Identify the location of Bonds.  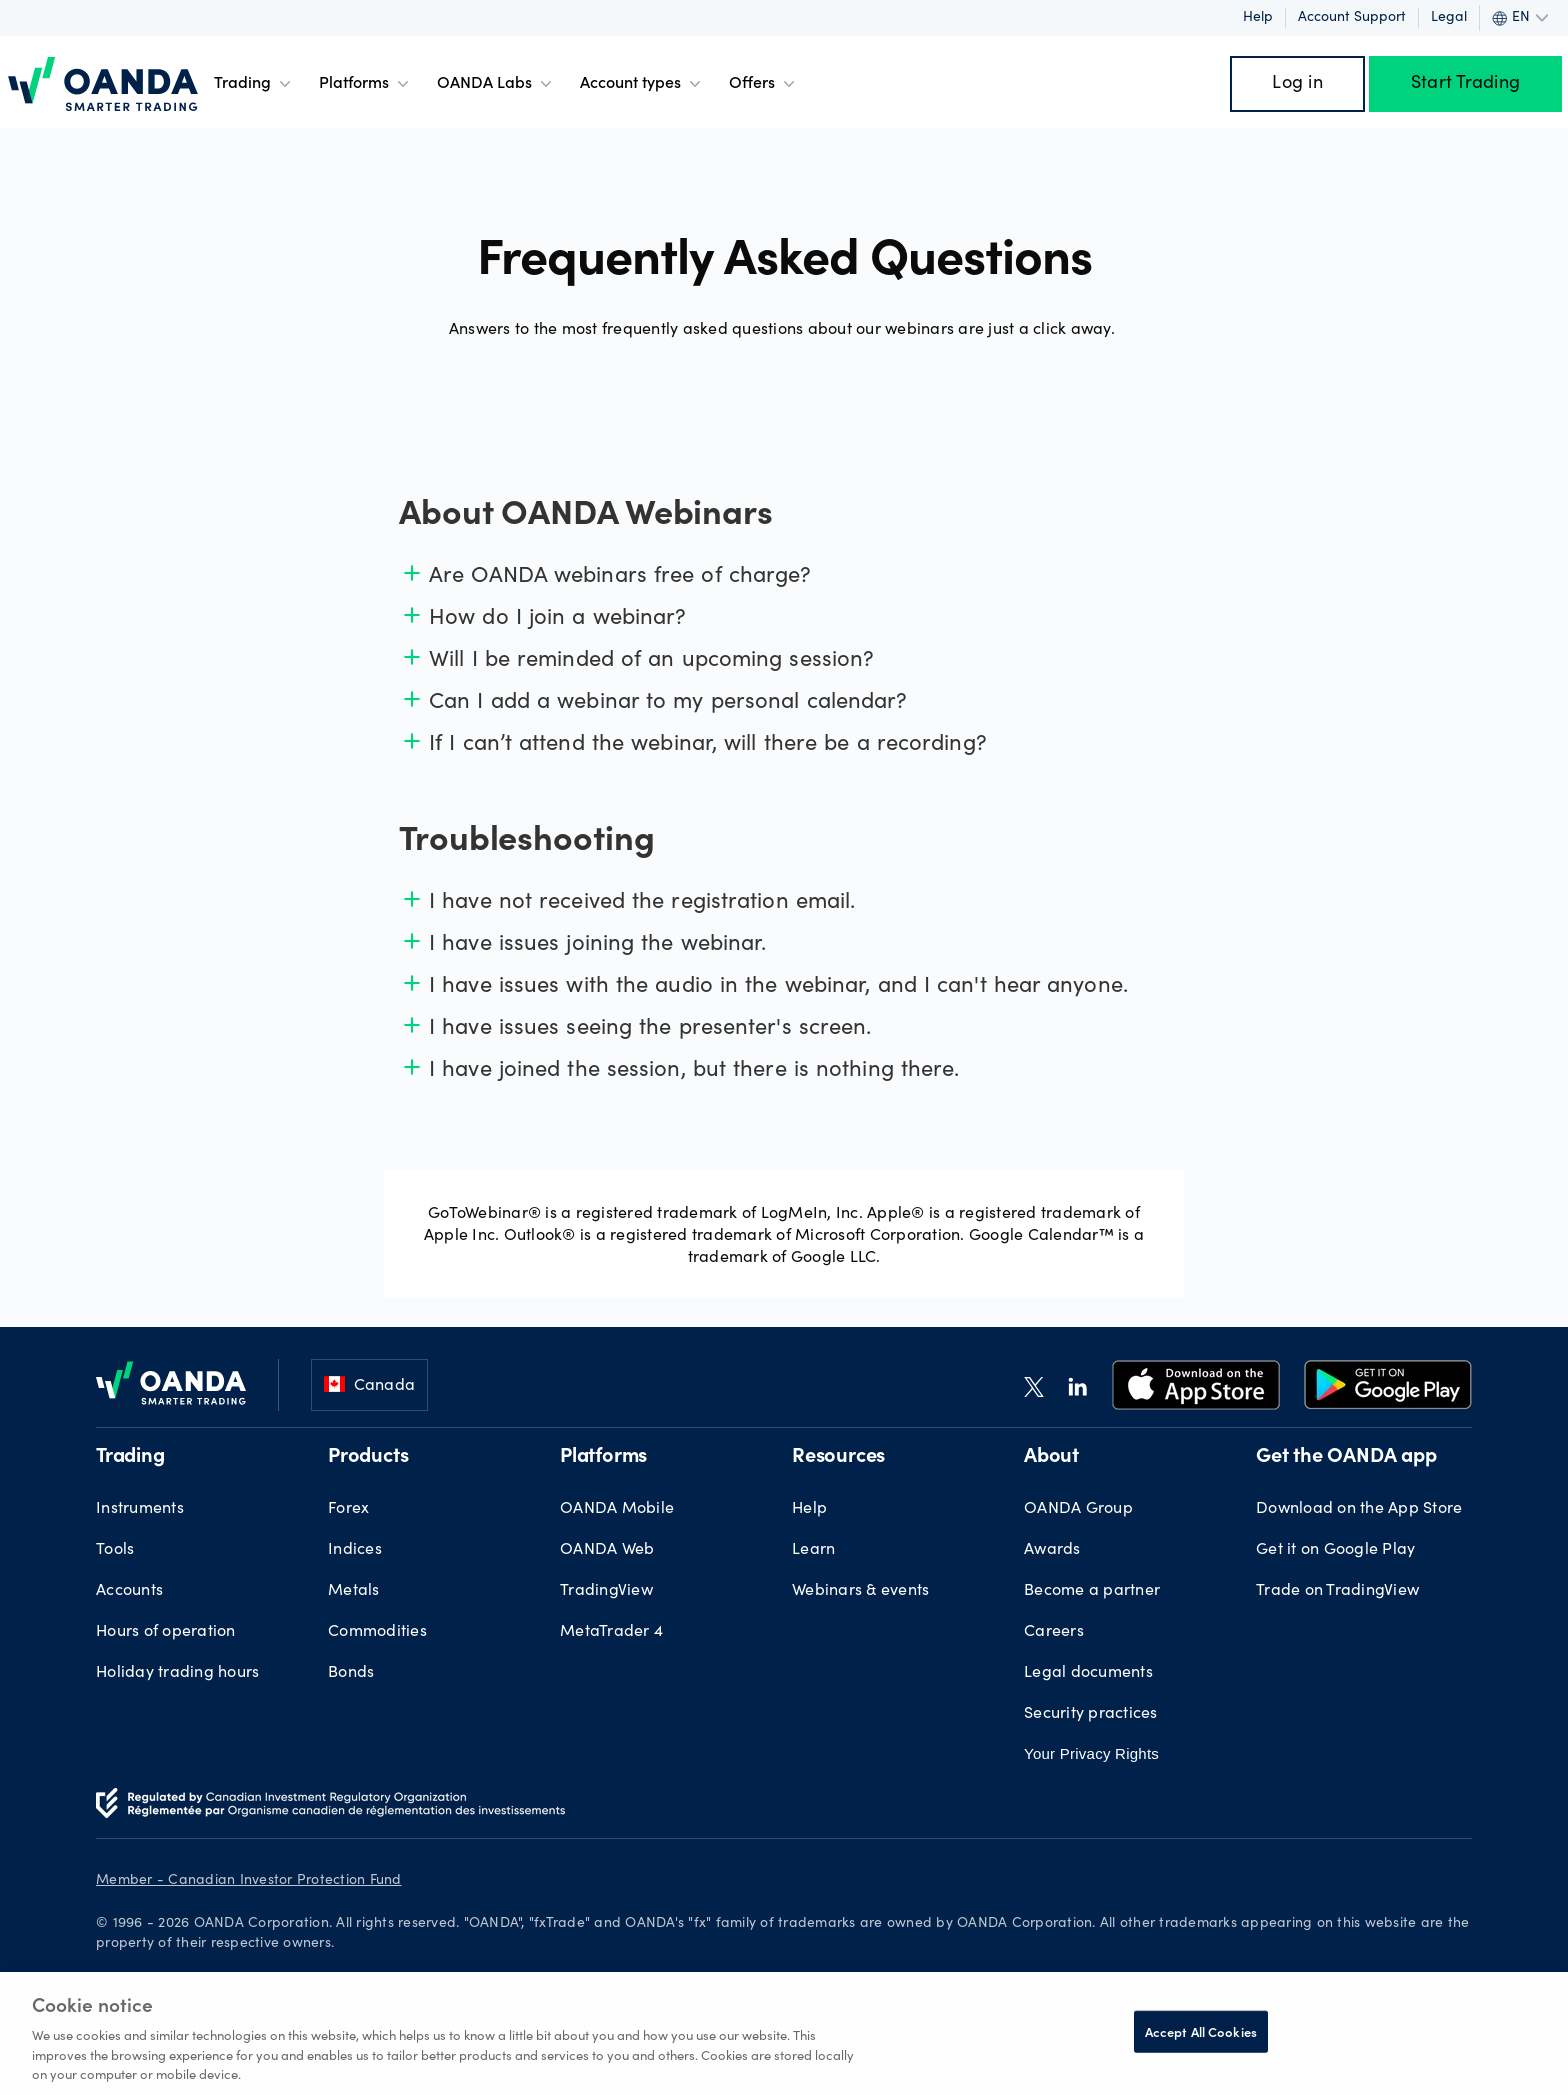
(351, 1673).